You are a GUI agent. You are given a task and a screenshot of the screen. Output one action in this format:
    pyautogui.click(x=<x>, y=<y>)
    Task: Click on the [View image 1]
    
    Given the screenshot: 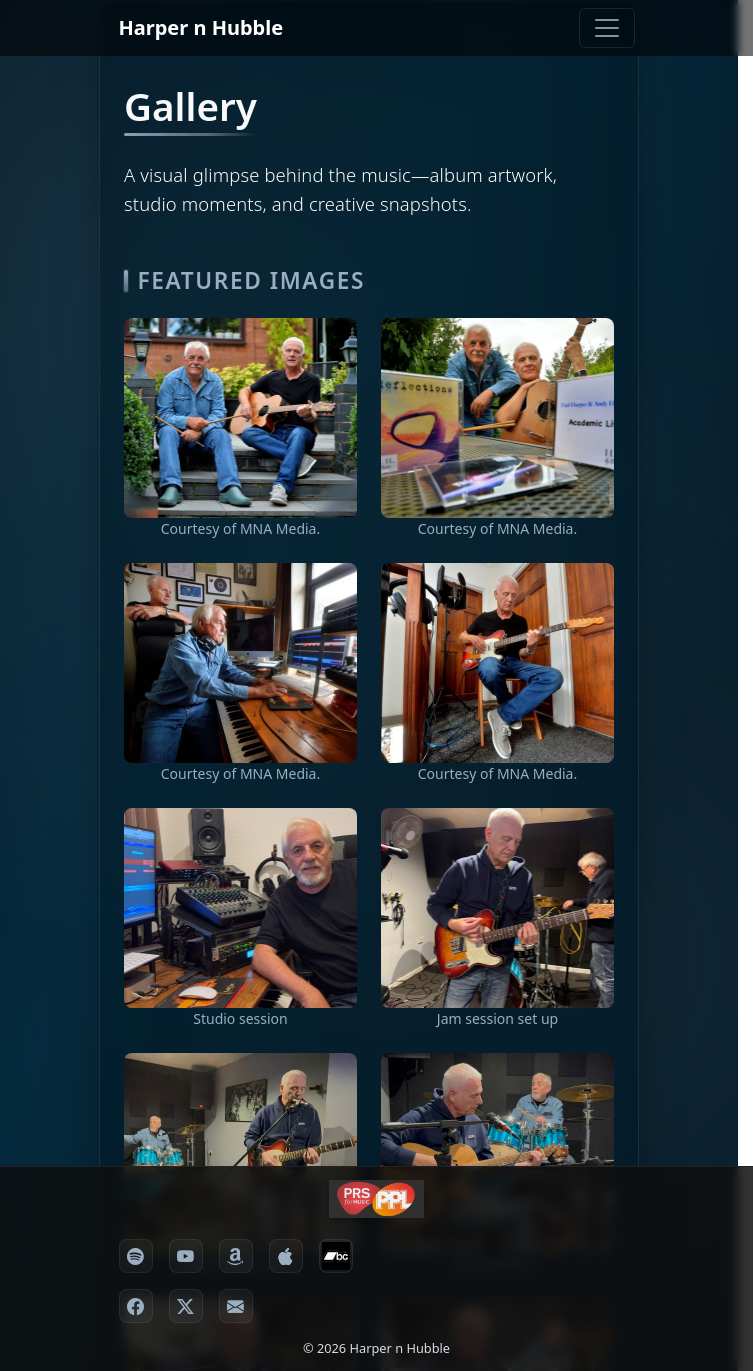 What is the action you would take?
    pyautogui.click(x=240, y=418)
    